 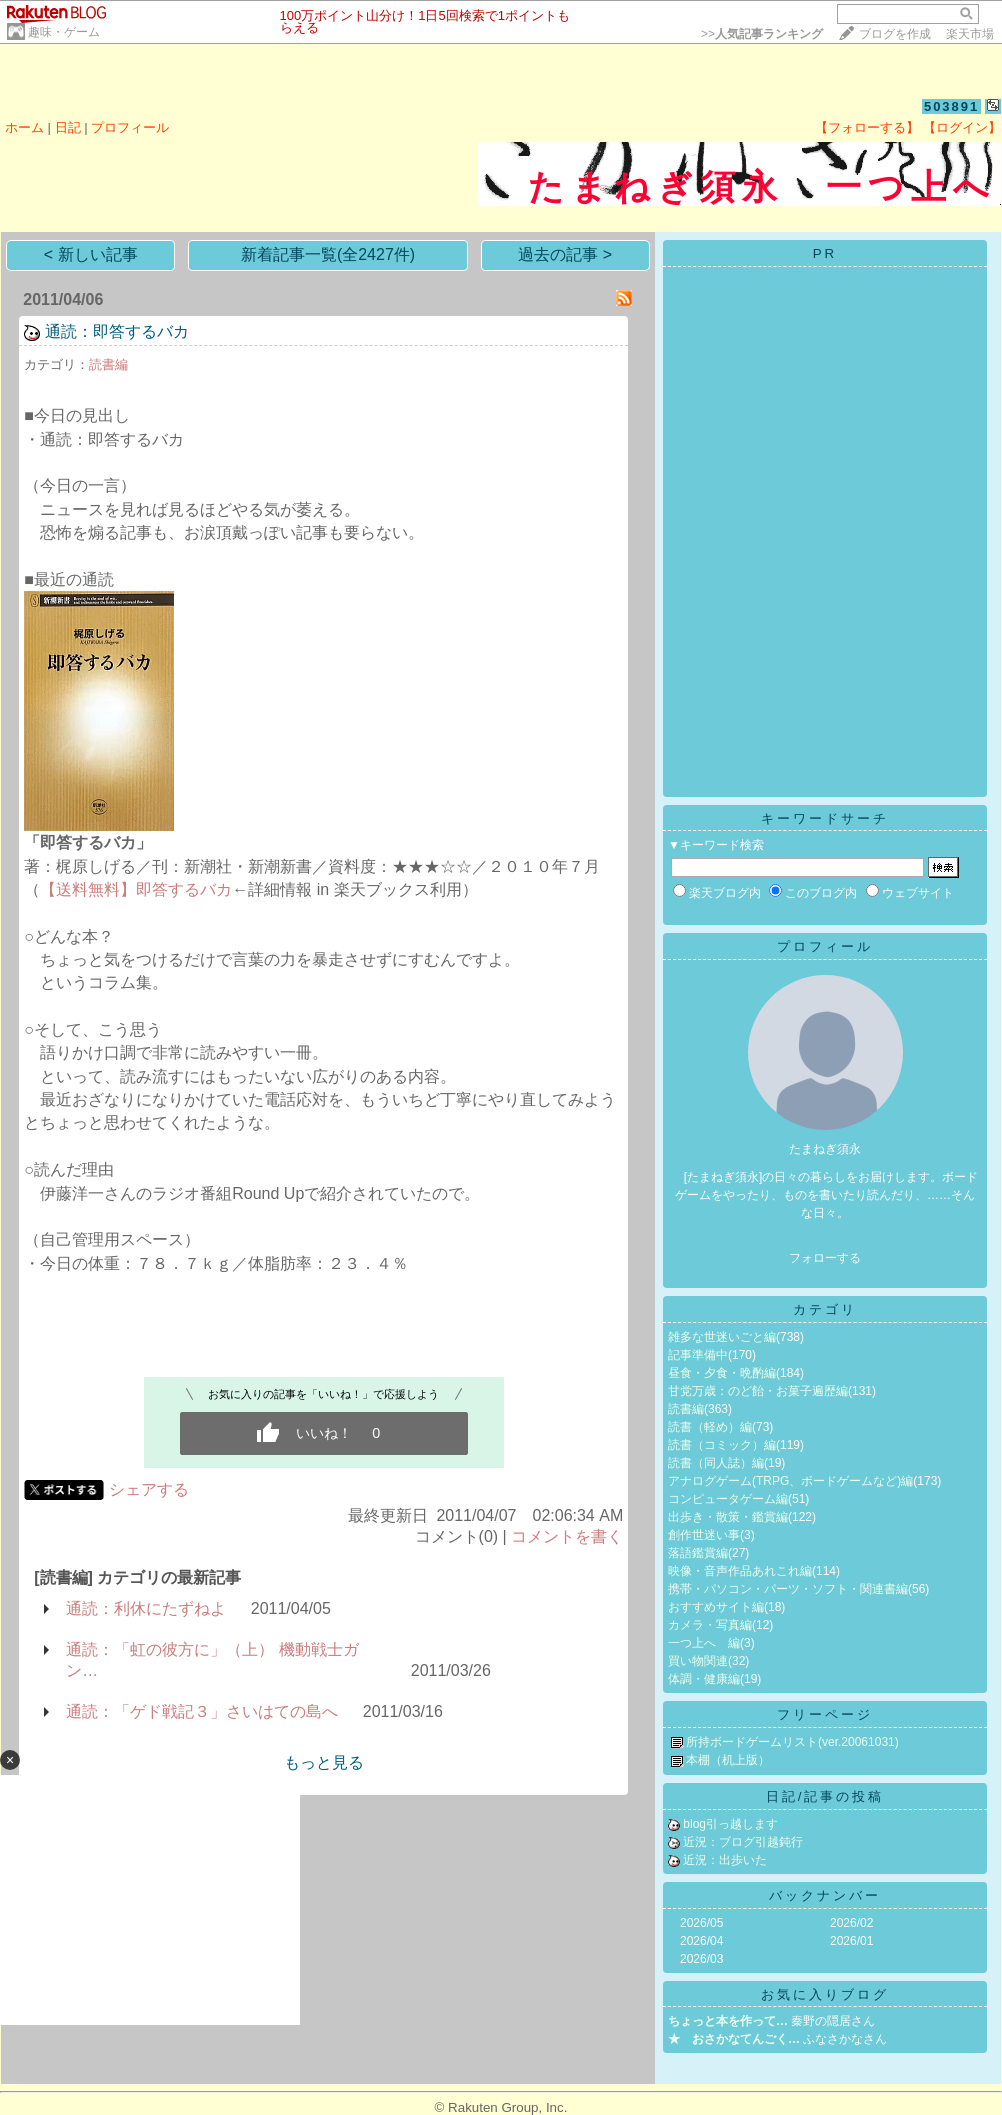 I want to click on バックナンバー, so click(x=825, y=1895).